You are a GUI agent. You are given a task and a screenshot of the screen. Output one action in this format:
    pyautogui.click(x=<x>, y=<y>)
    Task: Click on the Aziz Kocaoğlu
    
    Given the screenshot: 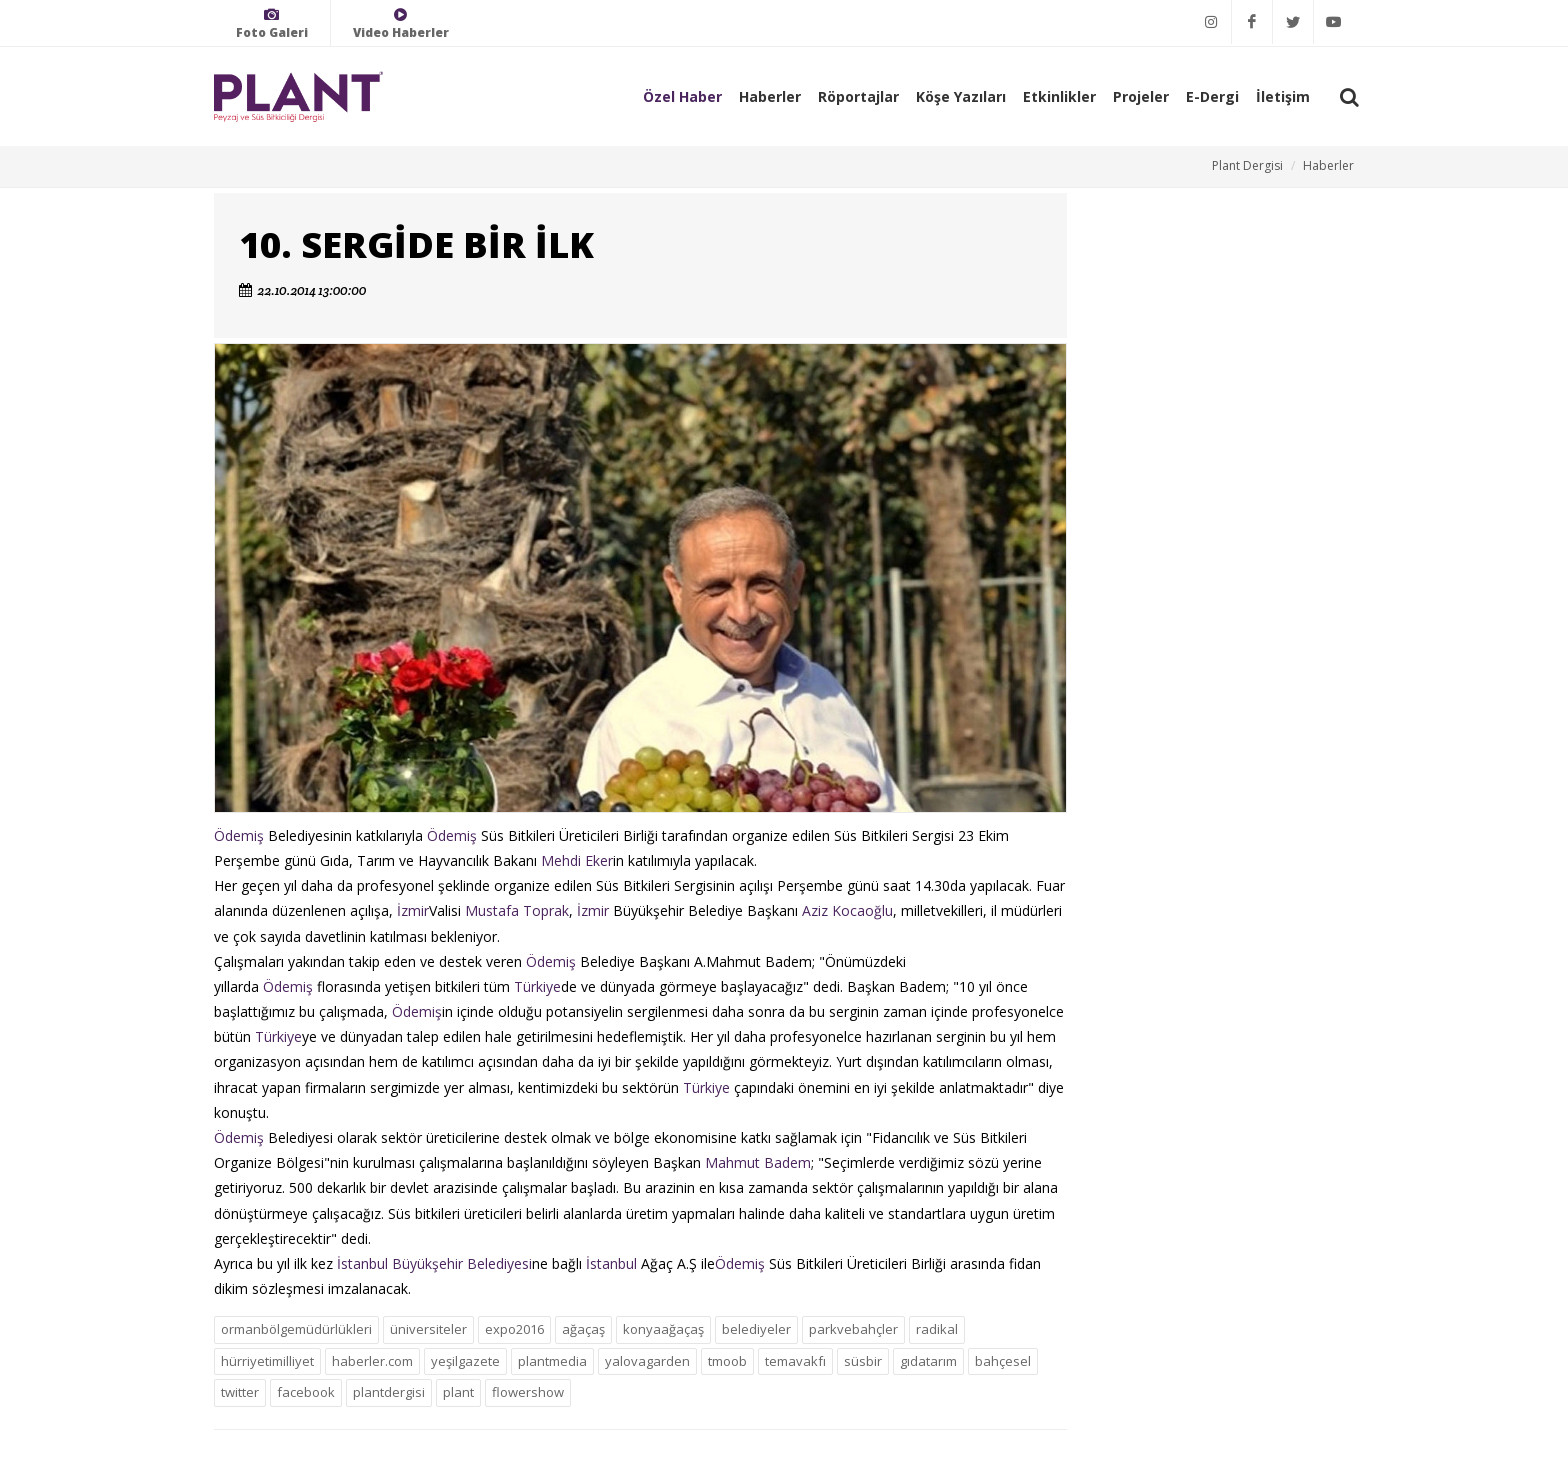 What is the action you would take?
    pyautogui.click(x=847, y=910)
    